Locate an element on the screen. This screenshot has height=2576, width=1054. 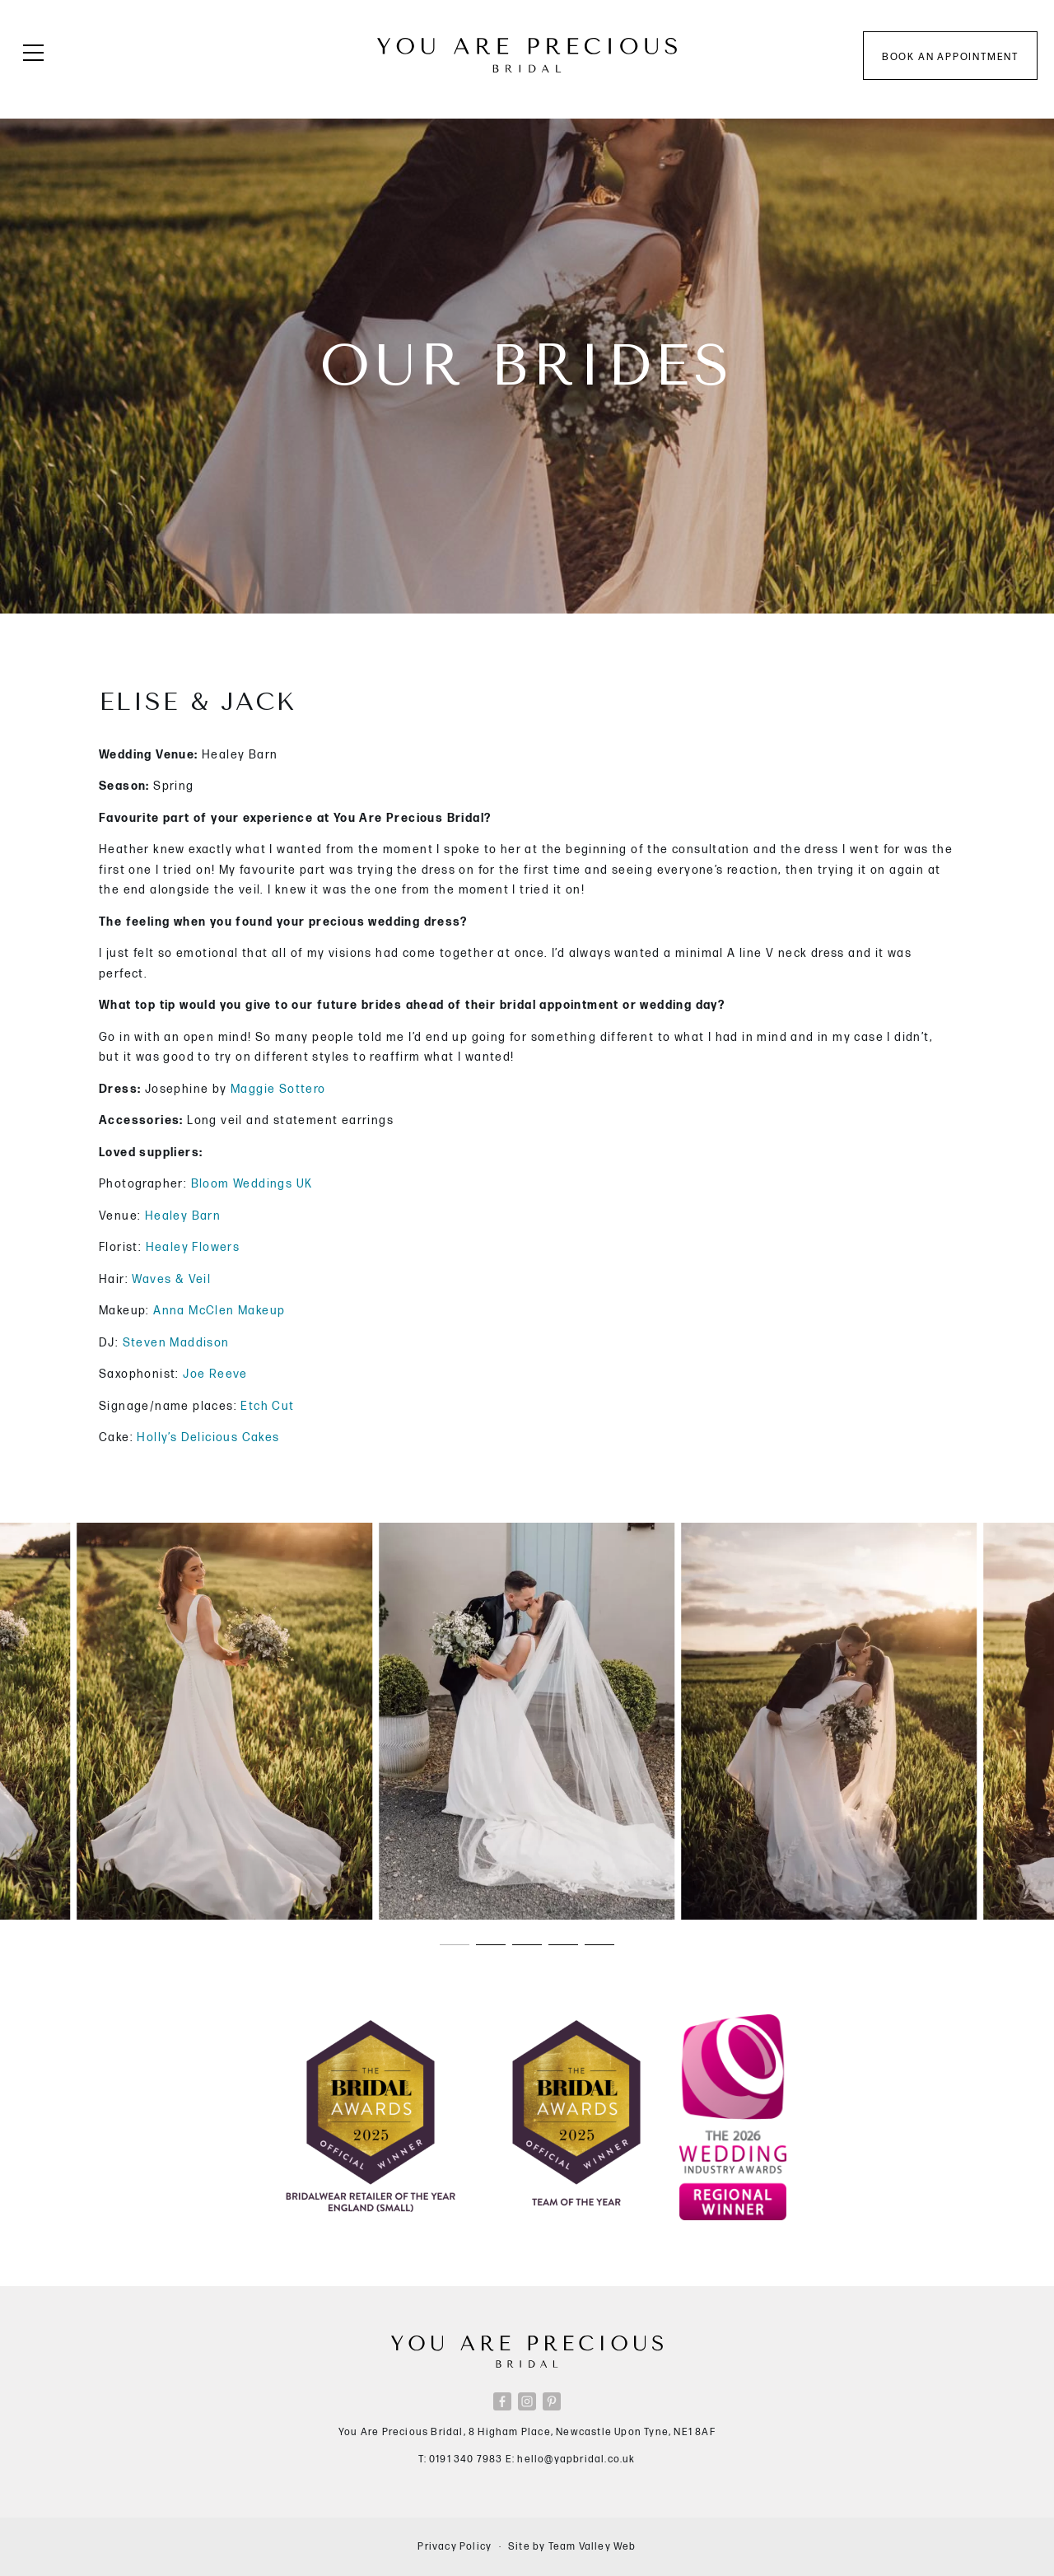
Bloom Weddings UK is located at coordinates (252, 1184).